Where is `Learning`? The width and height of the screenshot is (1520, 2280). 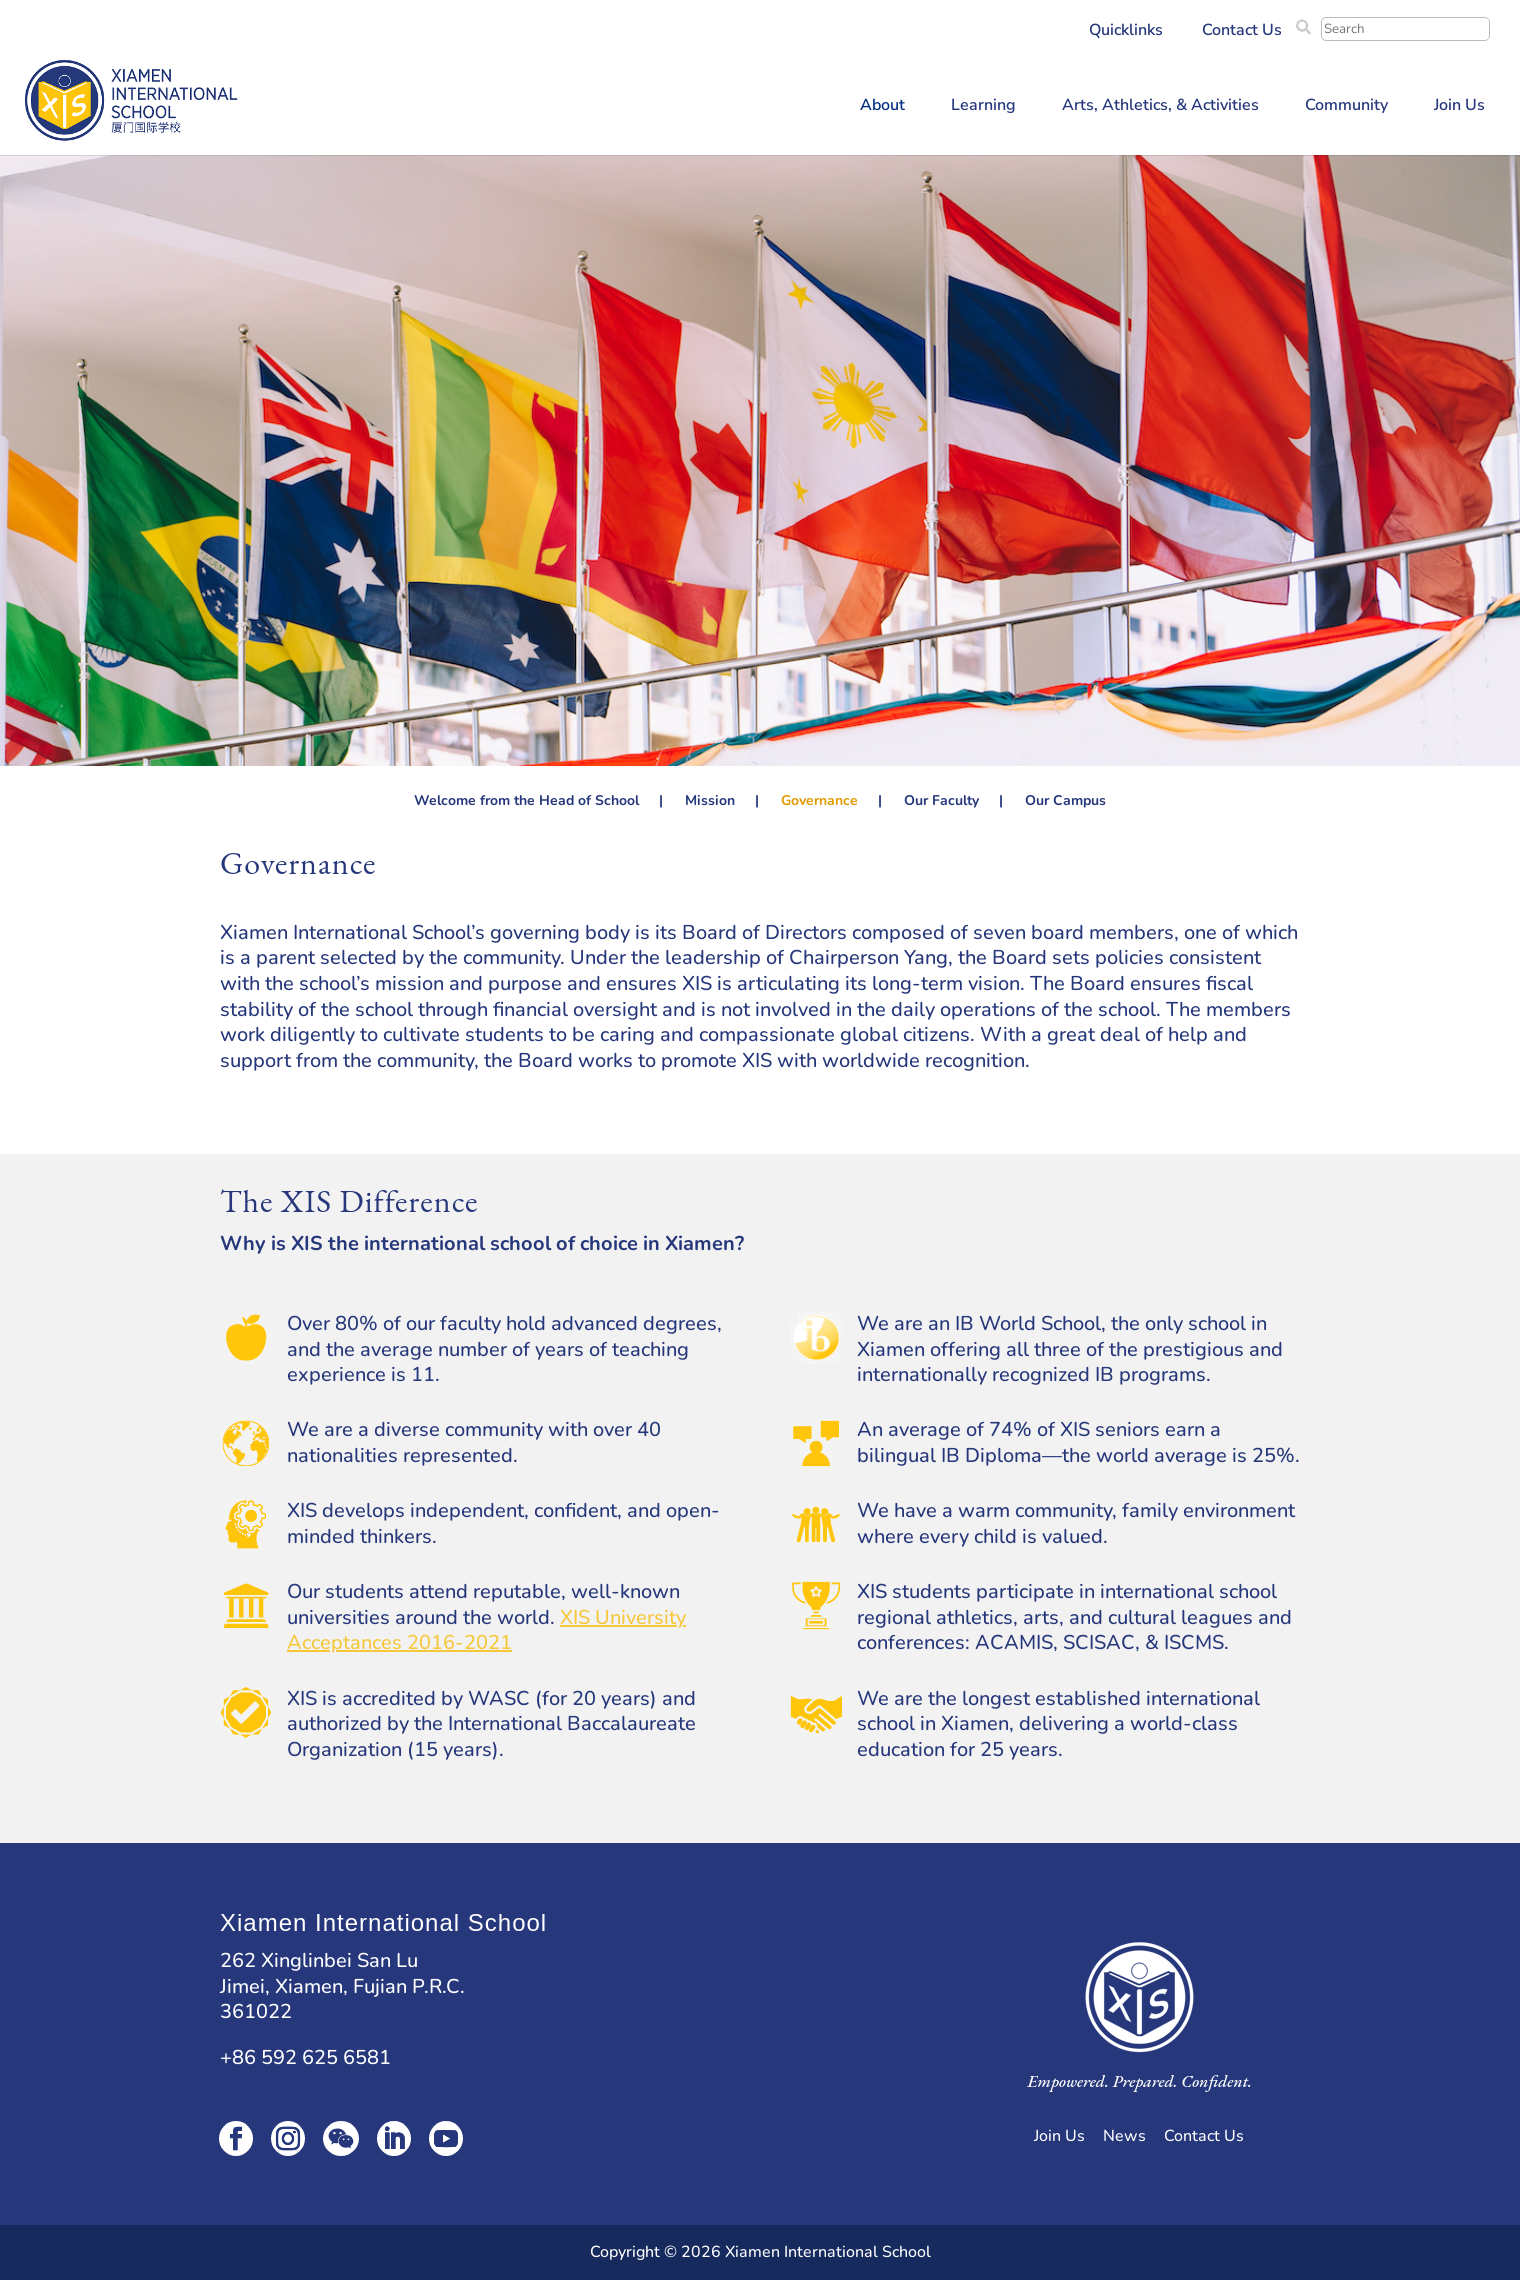
Learning is located at coordinates (983, 107).